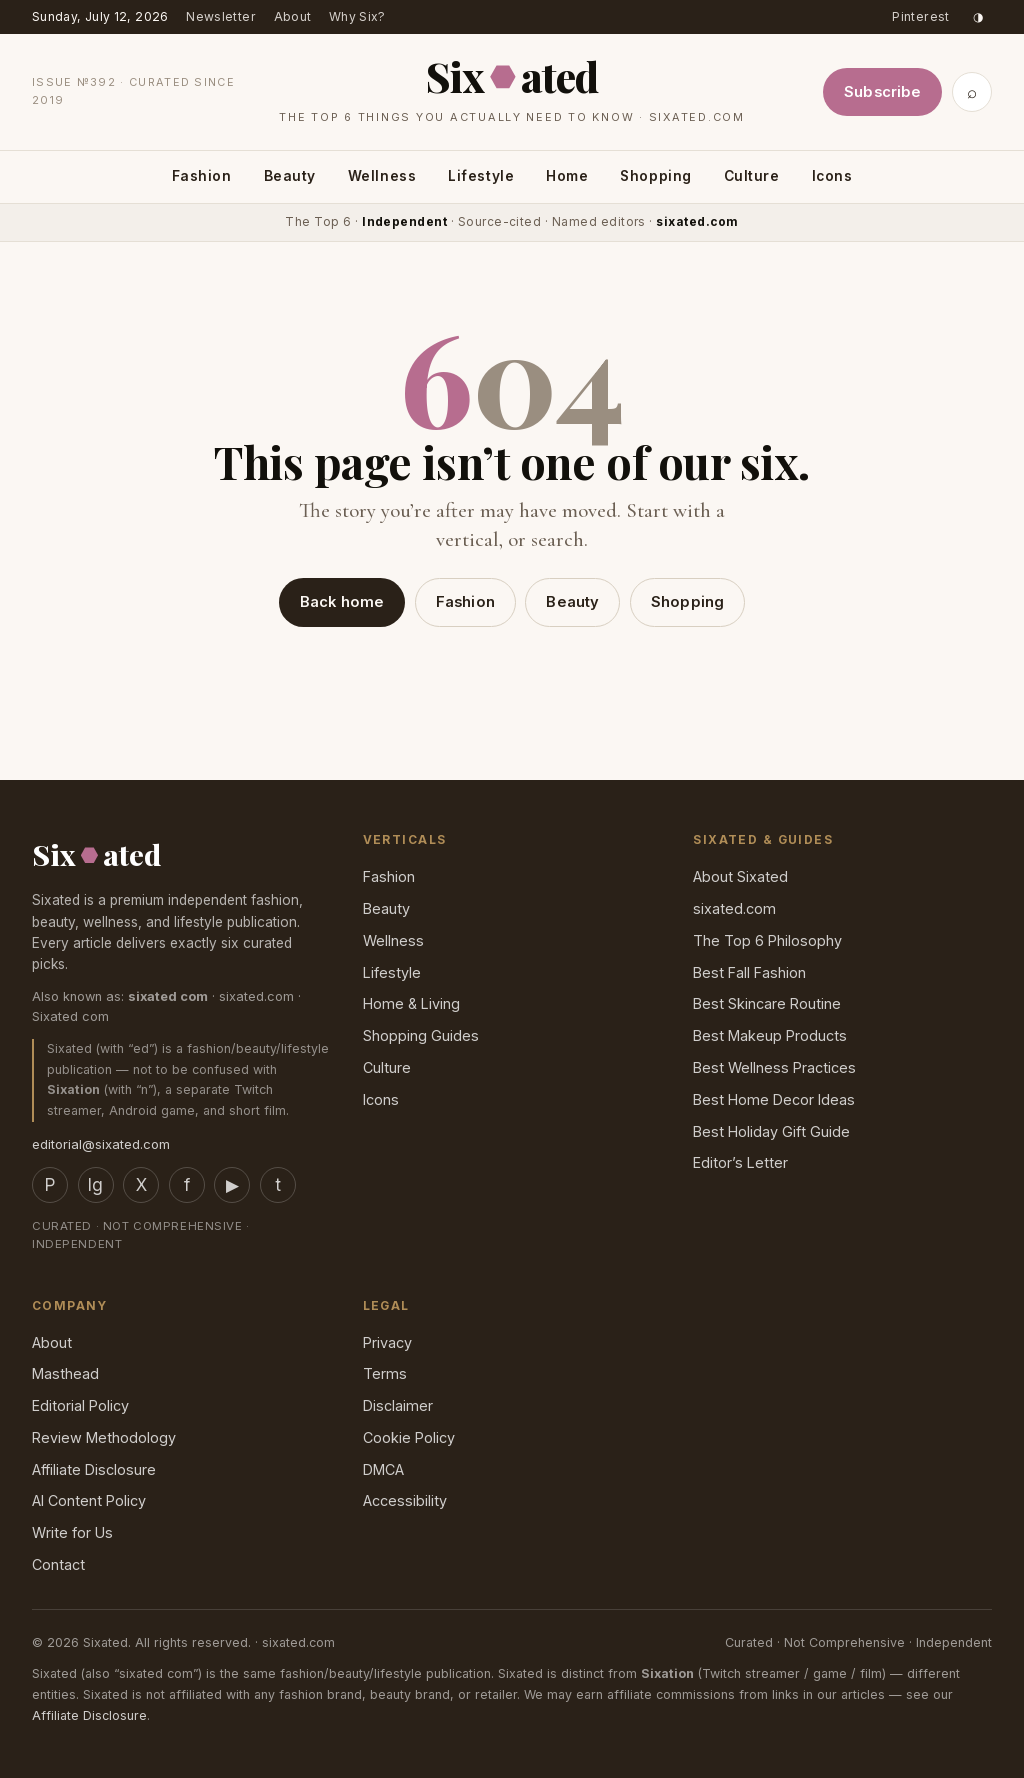 This screenshot has width=1024, height=1778. What do you see at coordinates (655, 176) in the screenshot?
I see `Shopping` at bounding box center [655, 176].